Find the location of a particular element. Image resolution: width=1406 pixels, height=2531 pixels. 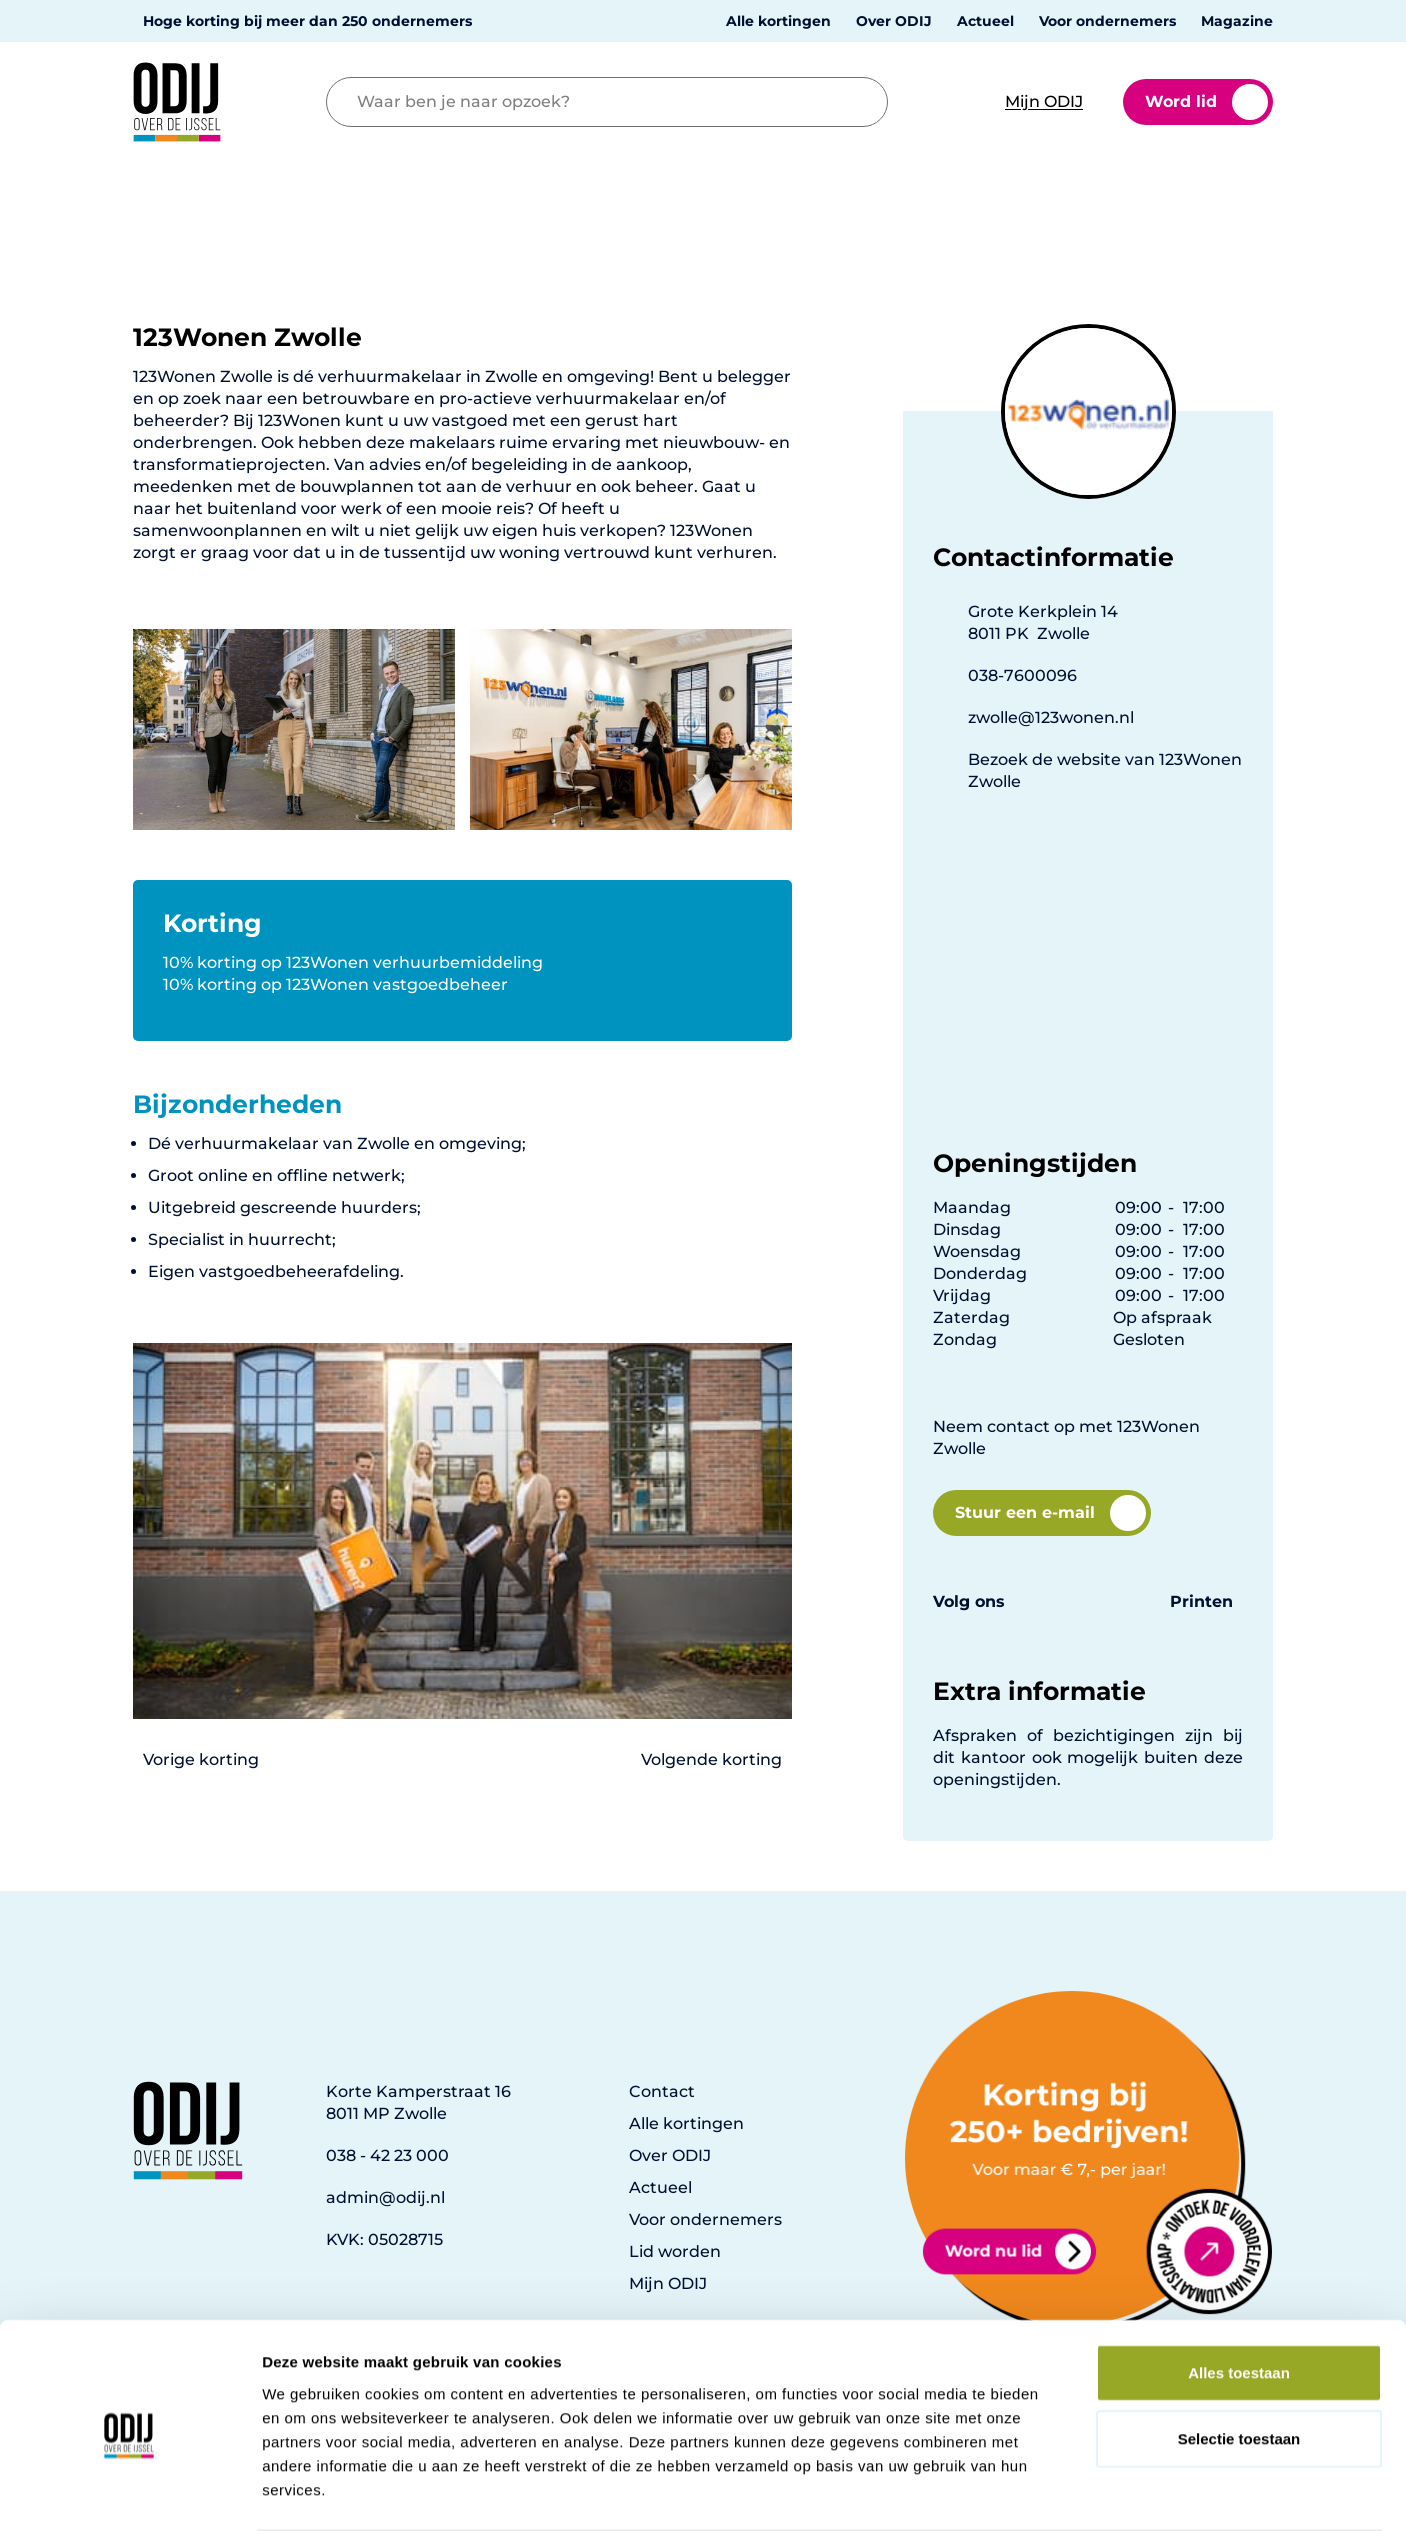

Alles toestaan is located at coordinates (1239, 2294).